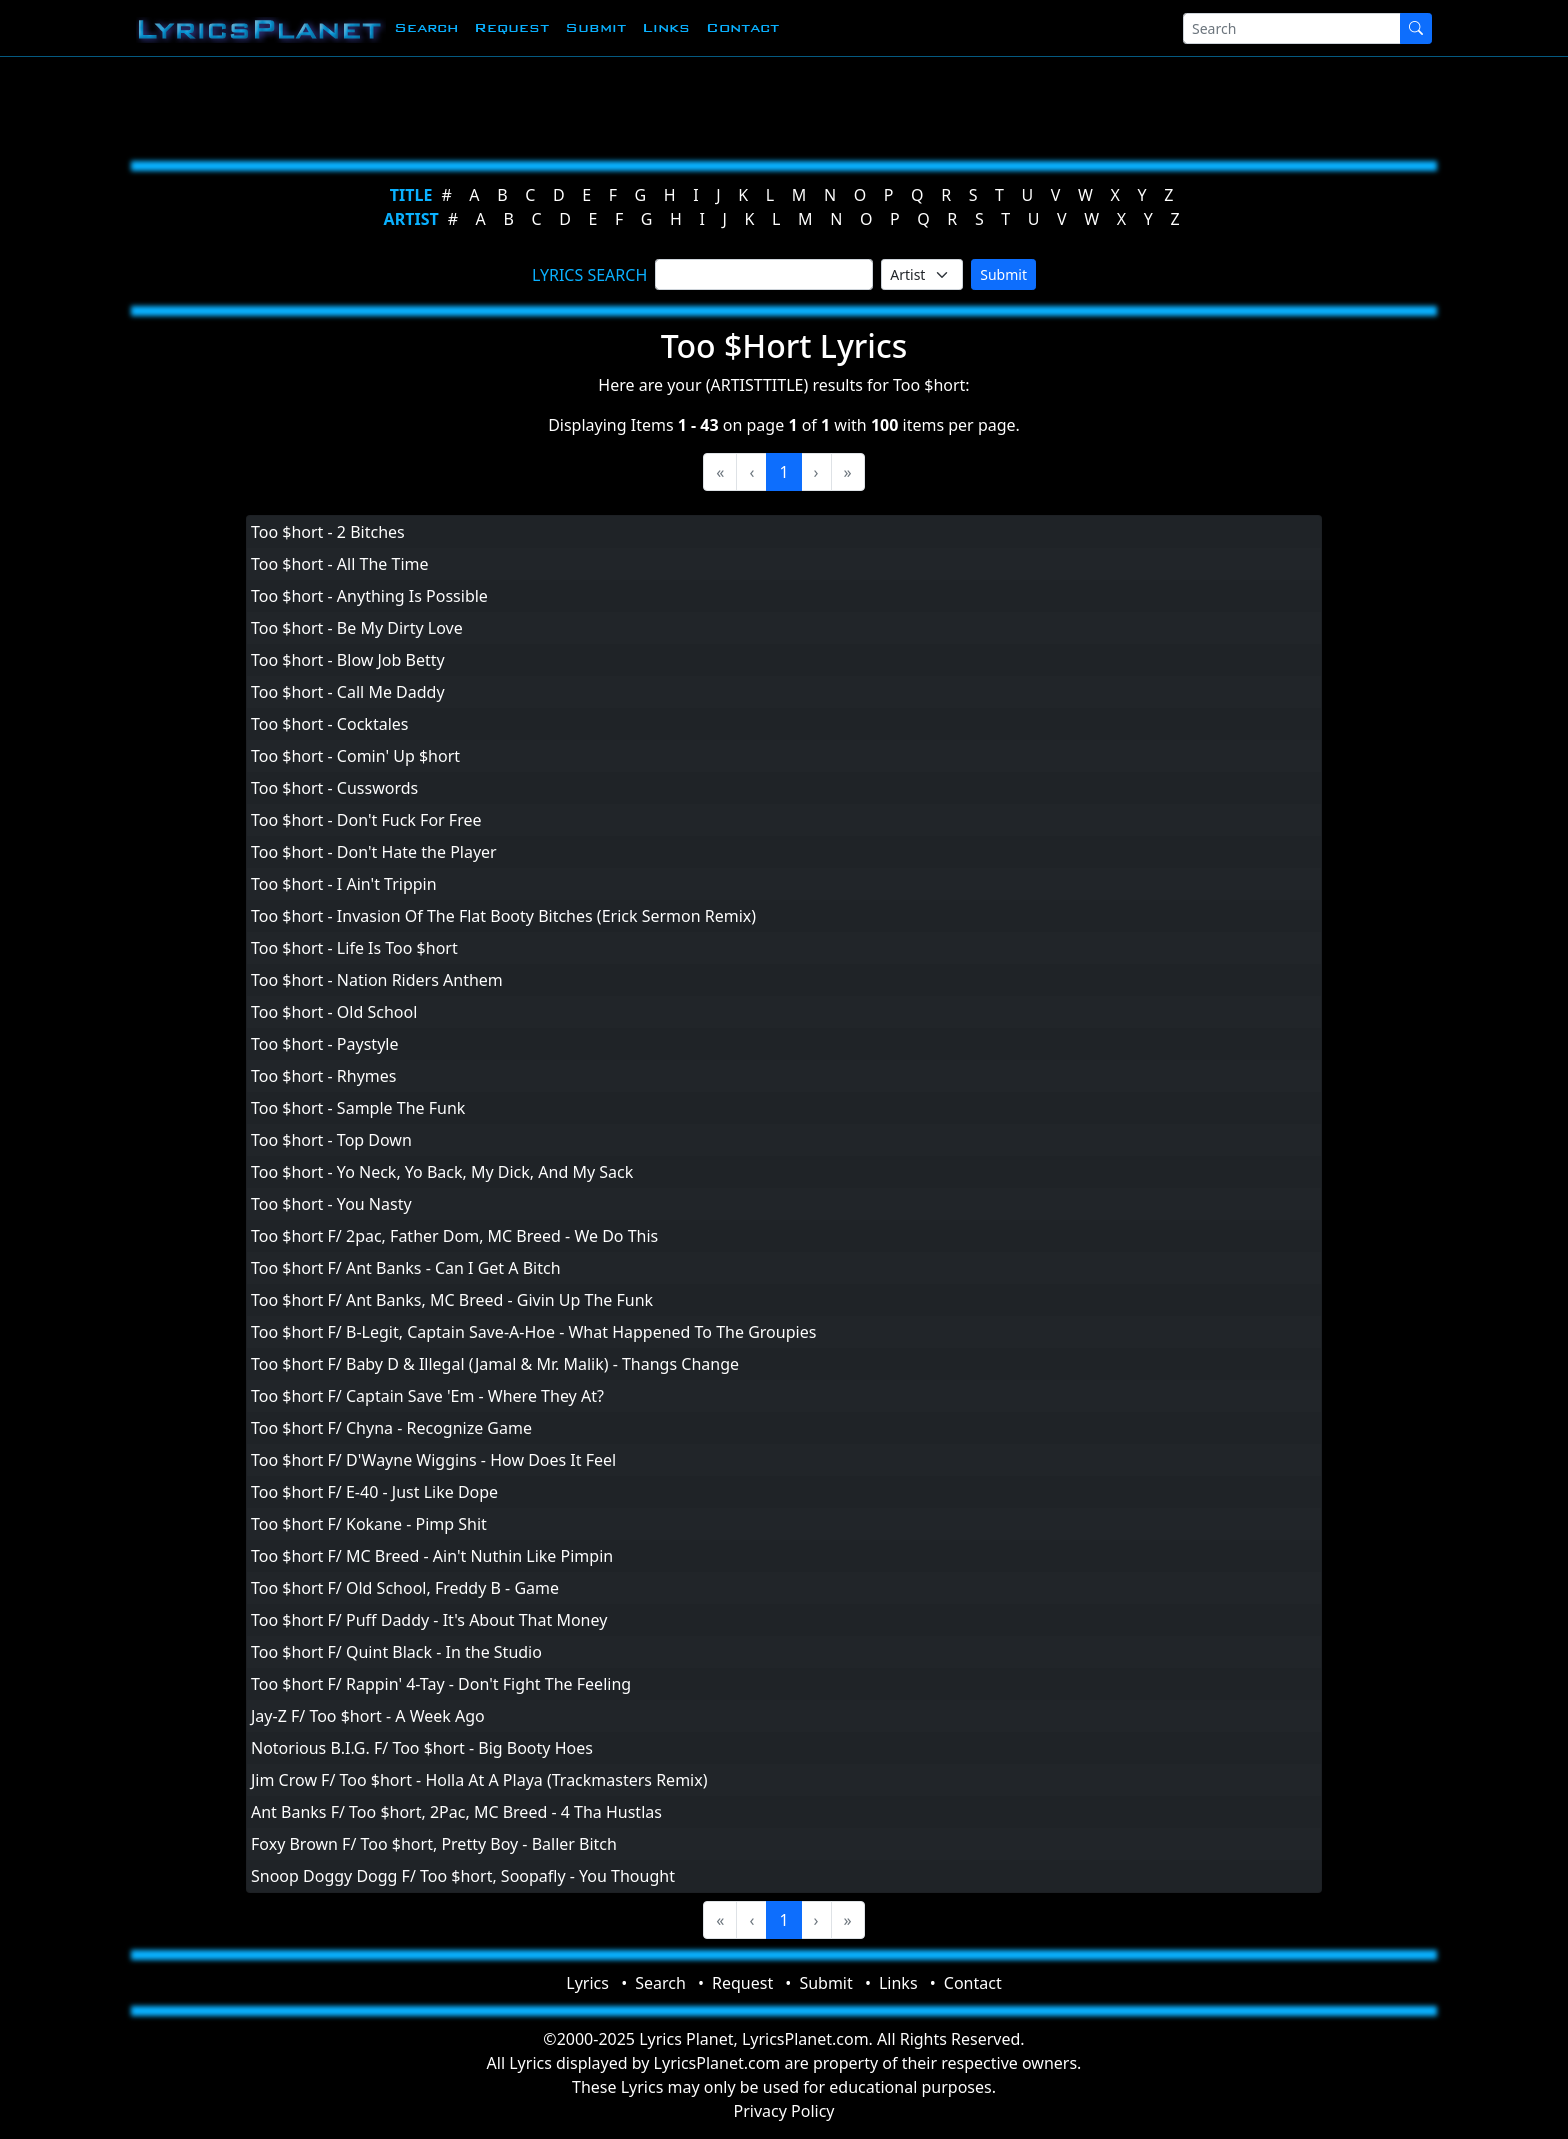  What do you see at coordinates (369, 1524) in the screenshot?
I see `Too $hort F/ Kokane - Pimp Shit` at bounding box center [369, 1524].